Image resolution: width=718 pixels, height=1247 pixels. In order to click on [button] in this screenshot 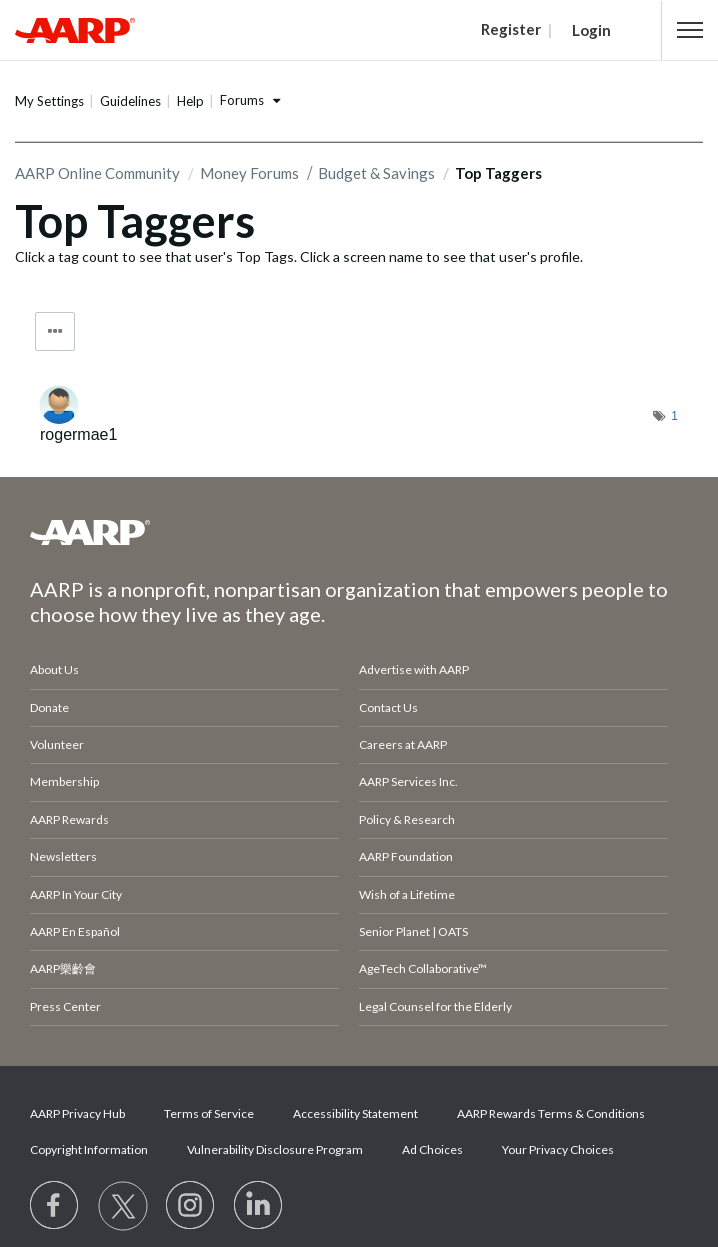, I will do `click(690, 30)`.